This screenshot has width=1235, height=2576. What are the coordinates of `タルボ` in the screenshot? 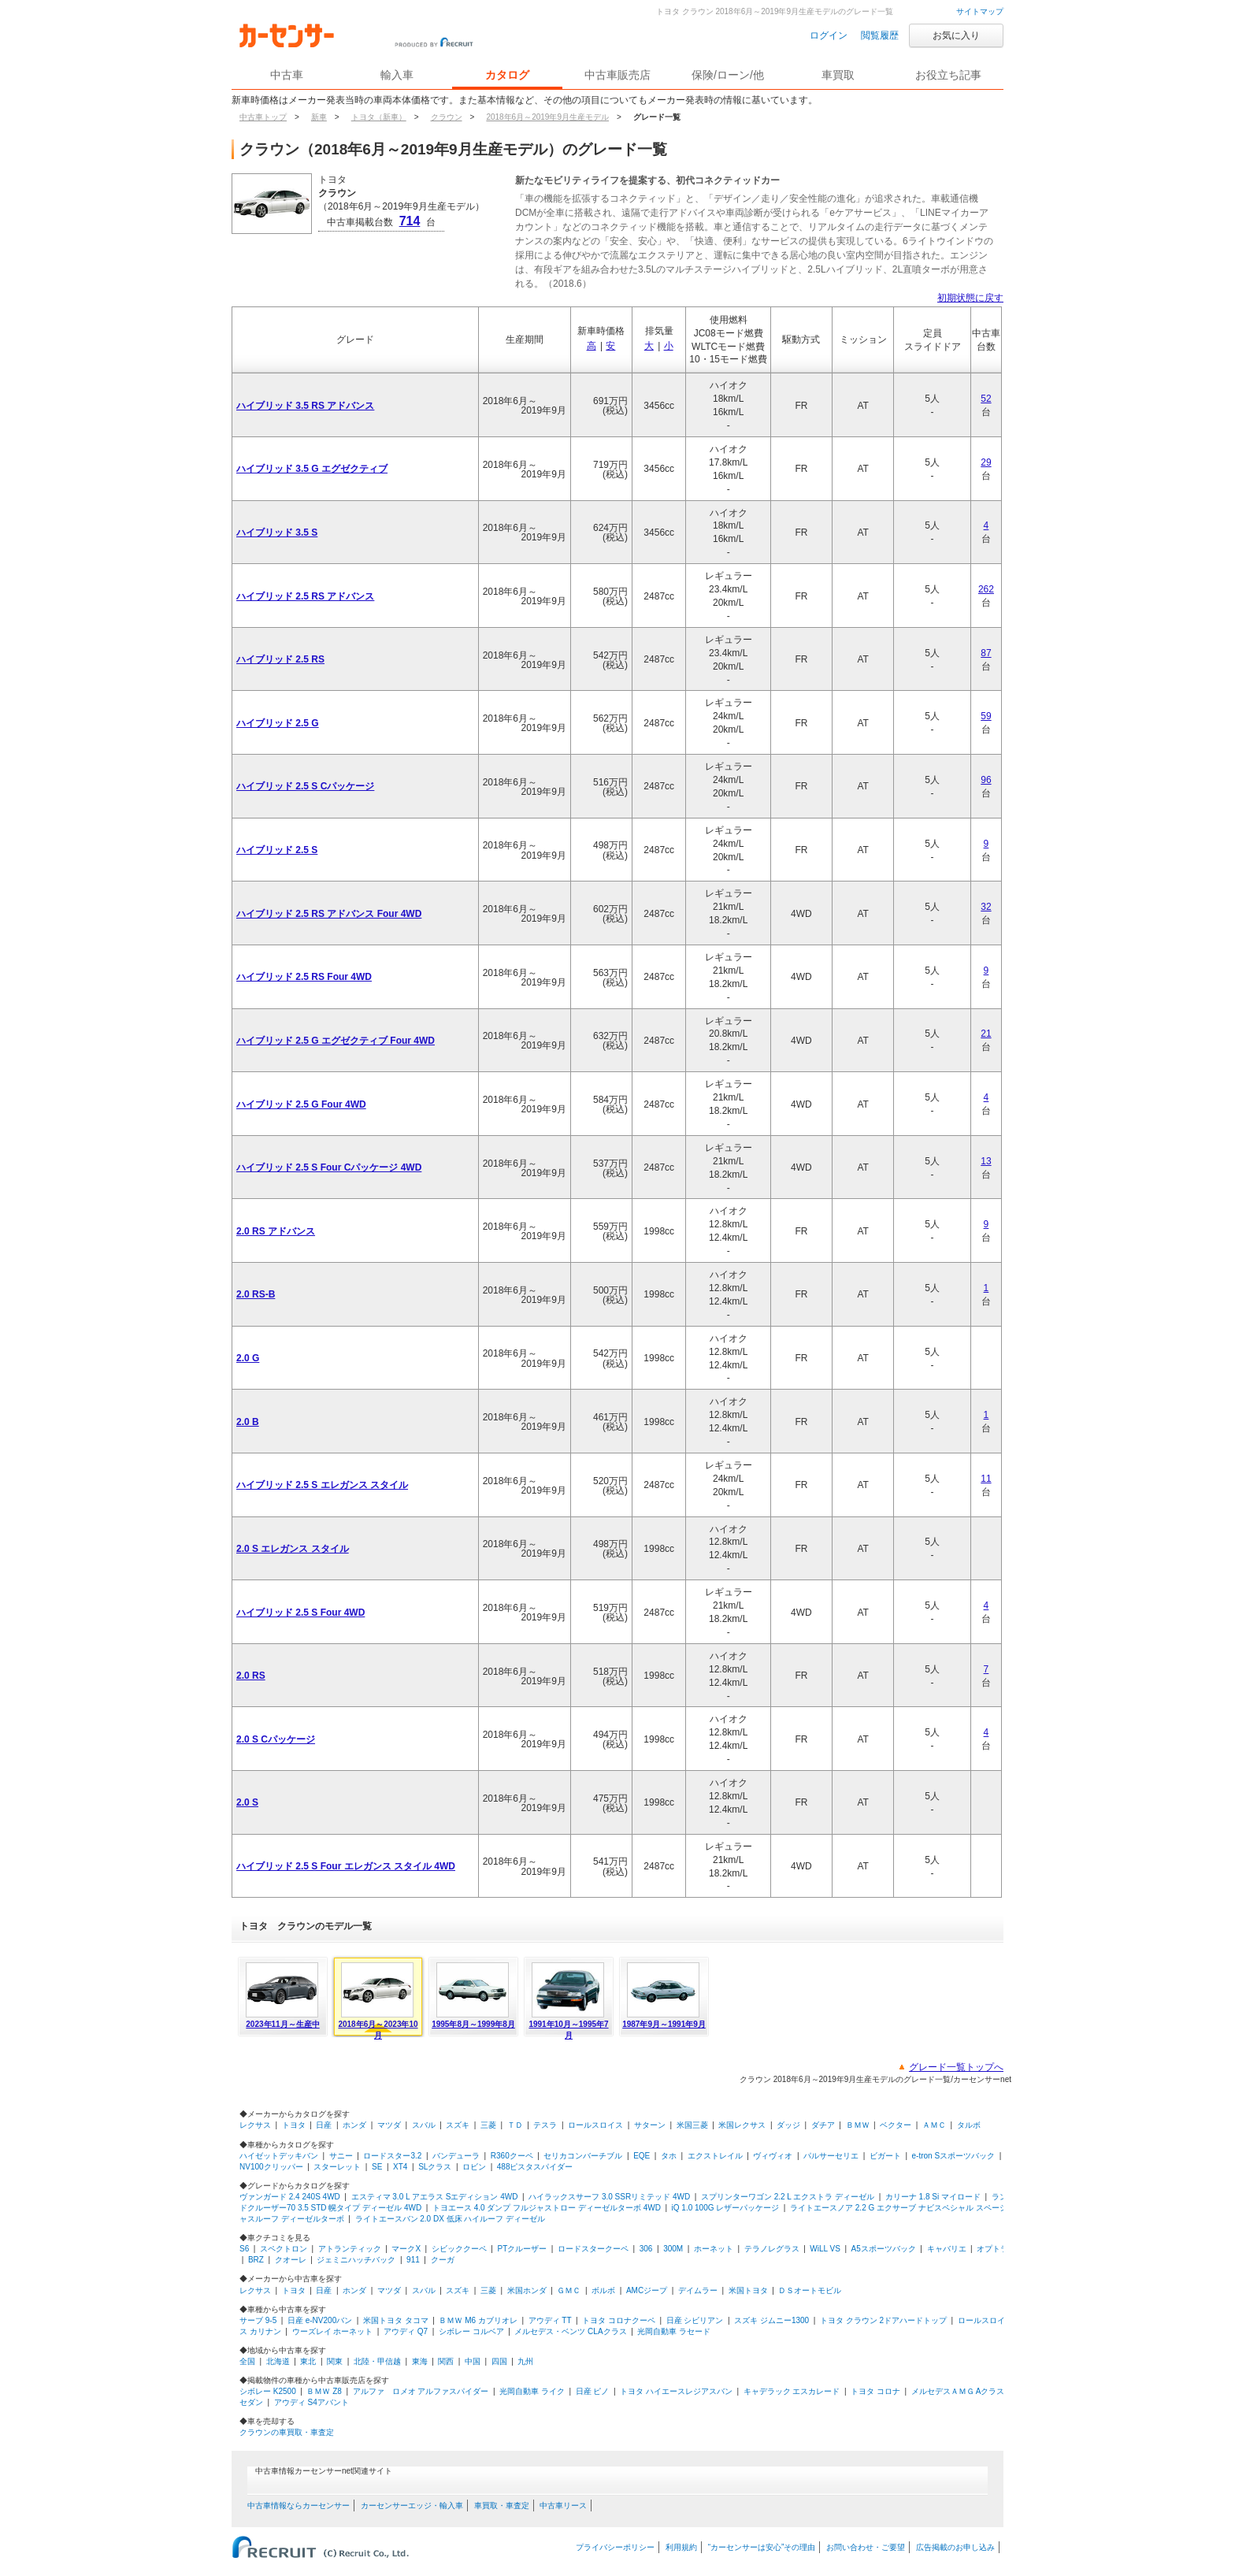 It's located at (969, 2125).